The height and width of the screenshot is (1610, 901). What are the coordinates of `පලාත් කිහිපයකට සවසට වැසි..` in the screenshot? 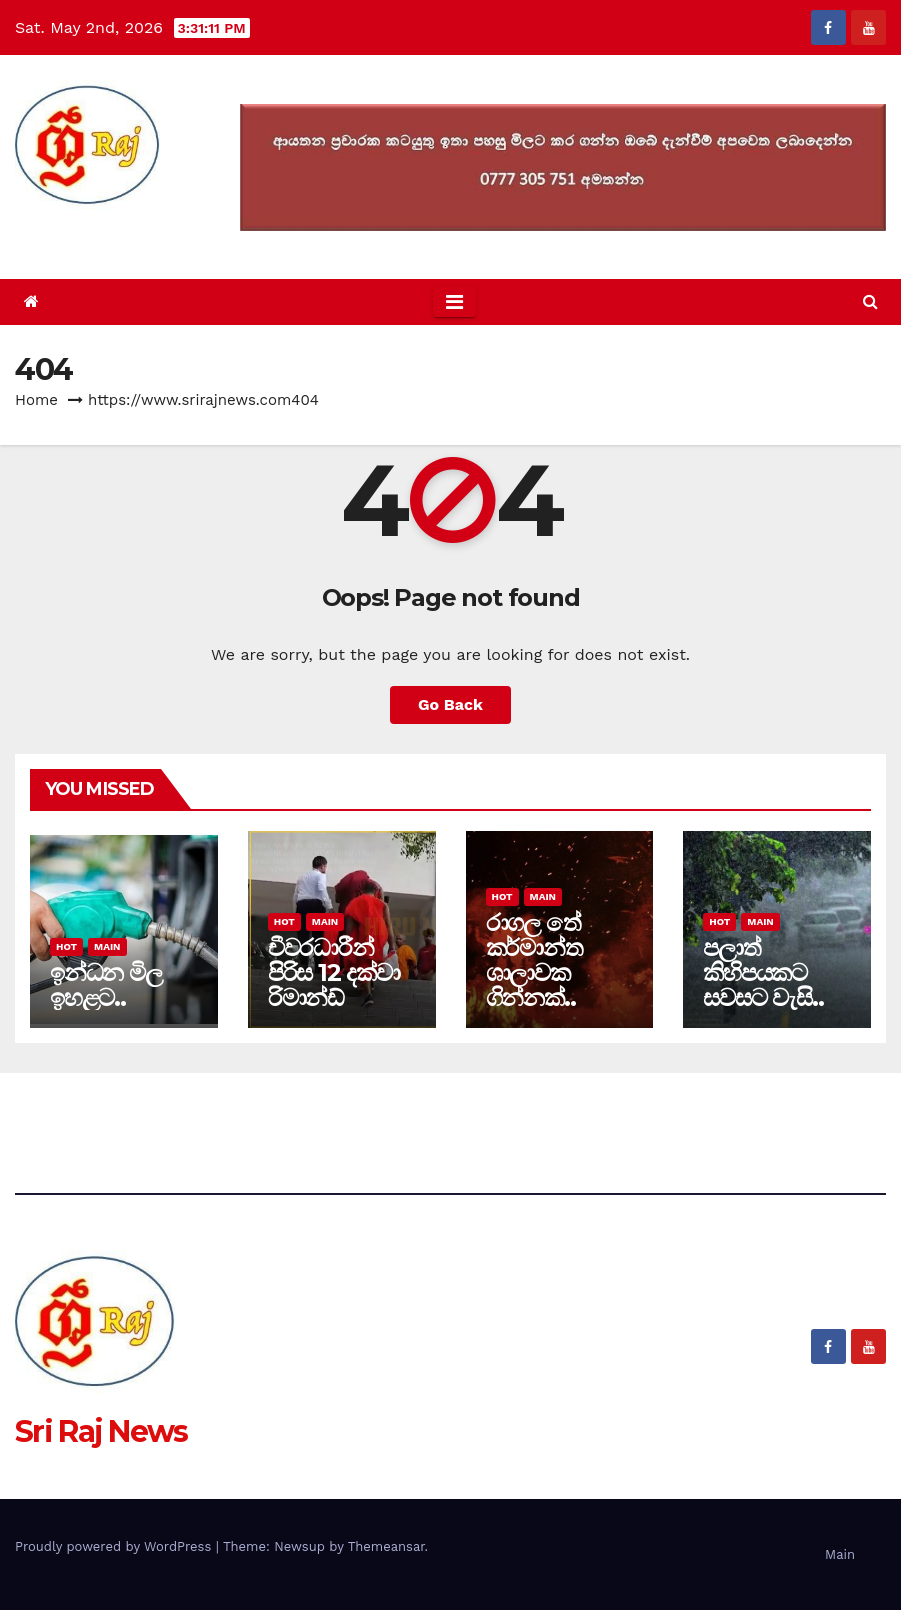 It's located at (763, 972).